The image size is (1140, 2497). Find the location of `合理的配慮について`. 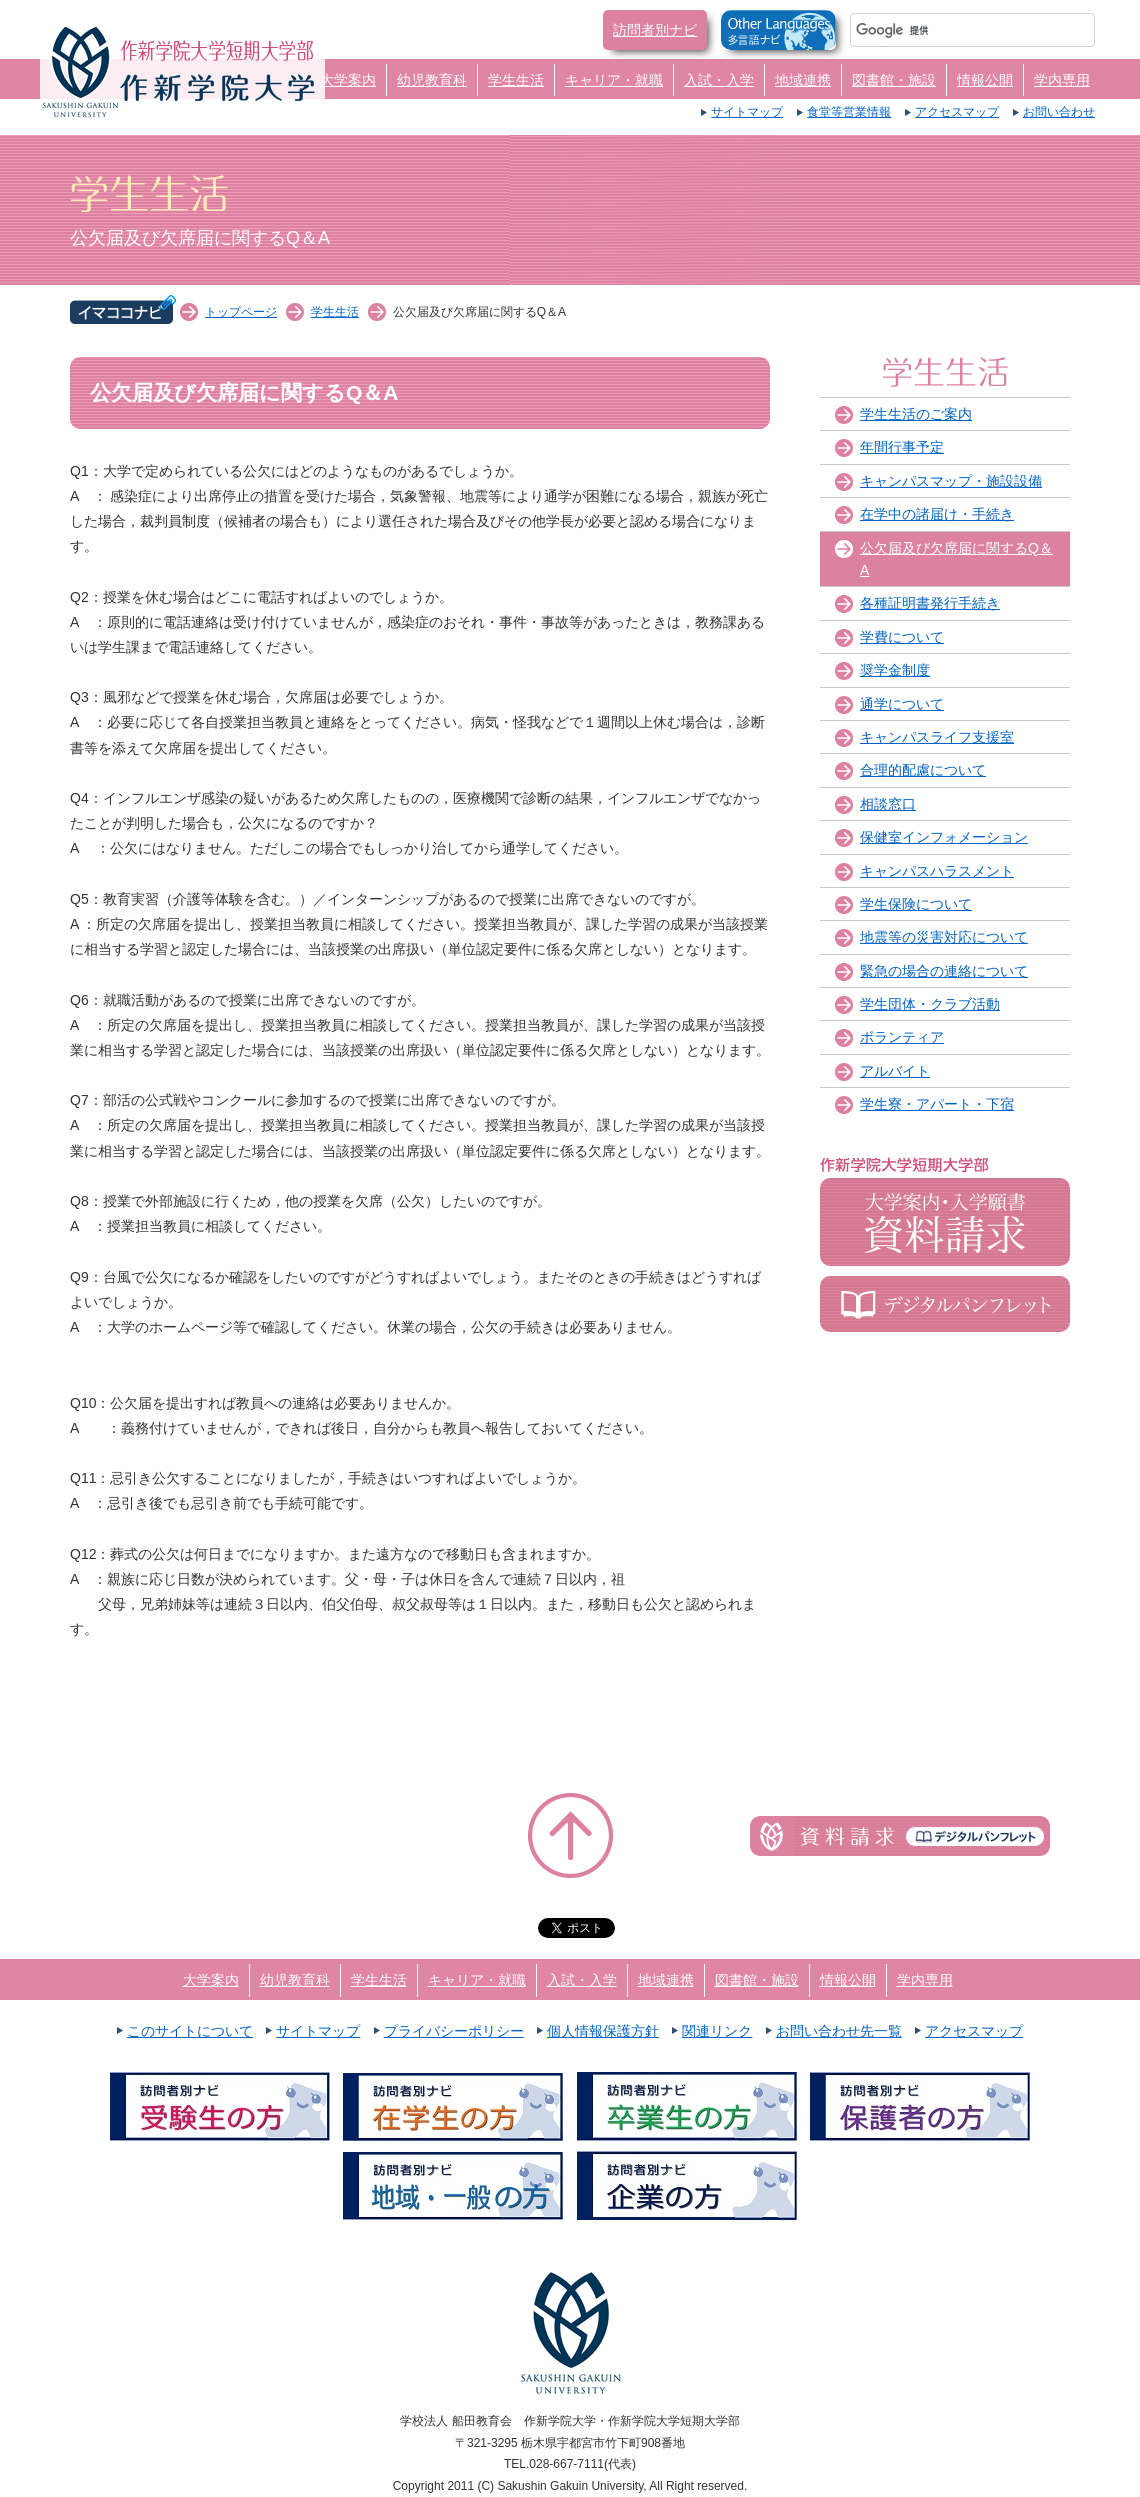

合理的配慮について is located at coordinates (923, 770).